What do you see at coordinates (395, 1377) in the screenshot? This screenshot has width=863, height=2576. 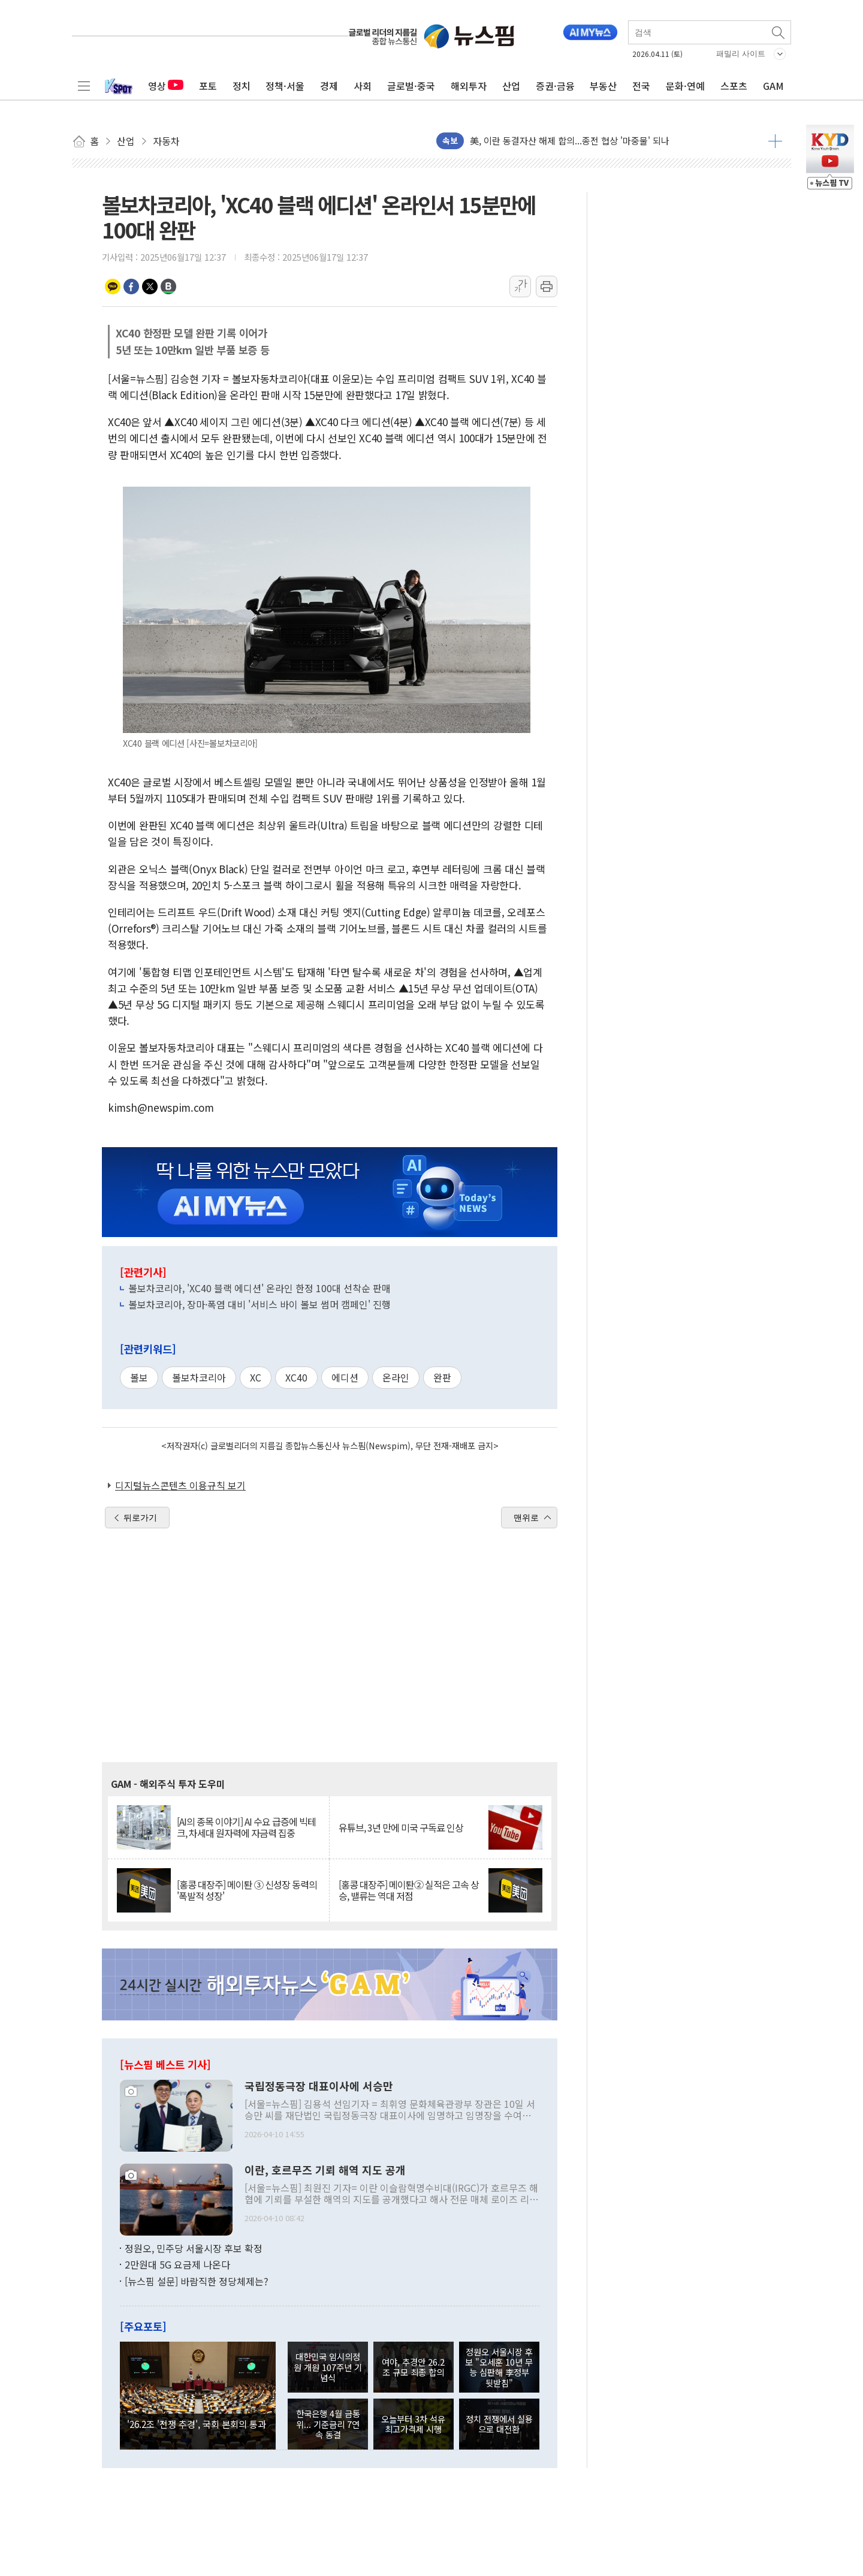 I see `온라인` at bounding box center [395, 1377].